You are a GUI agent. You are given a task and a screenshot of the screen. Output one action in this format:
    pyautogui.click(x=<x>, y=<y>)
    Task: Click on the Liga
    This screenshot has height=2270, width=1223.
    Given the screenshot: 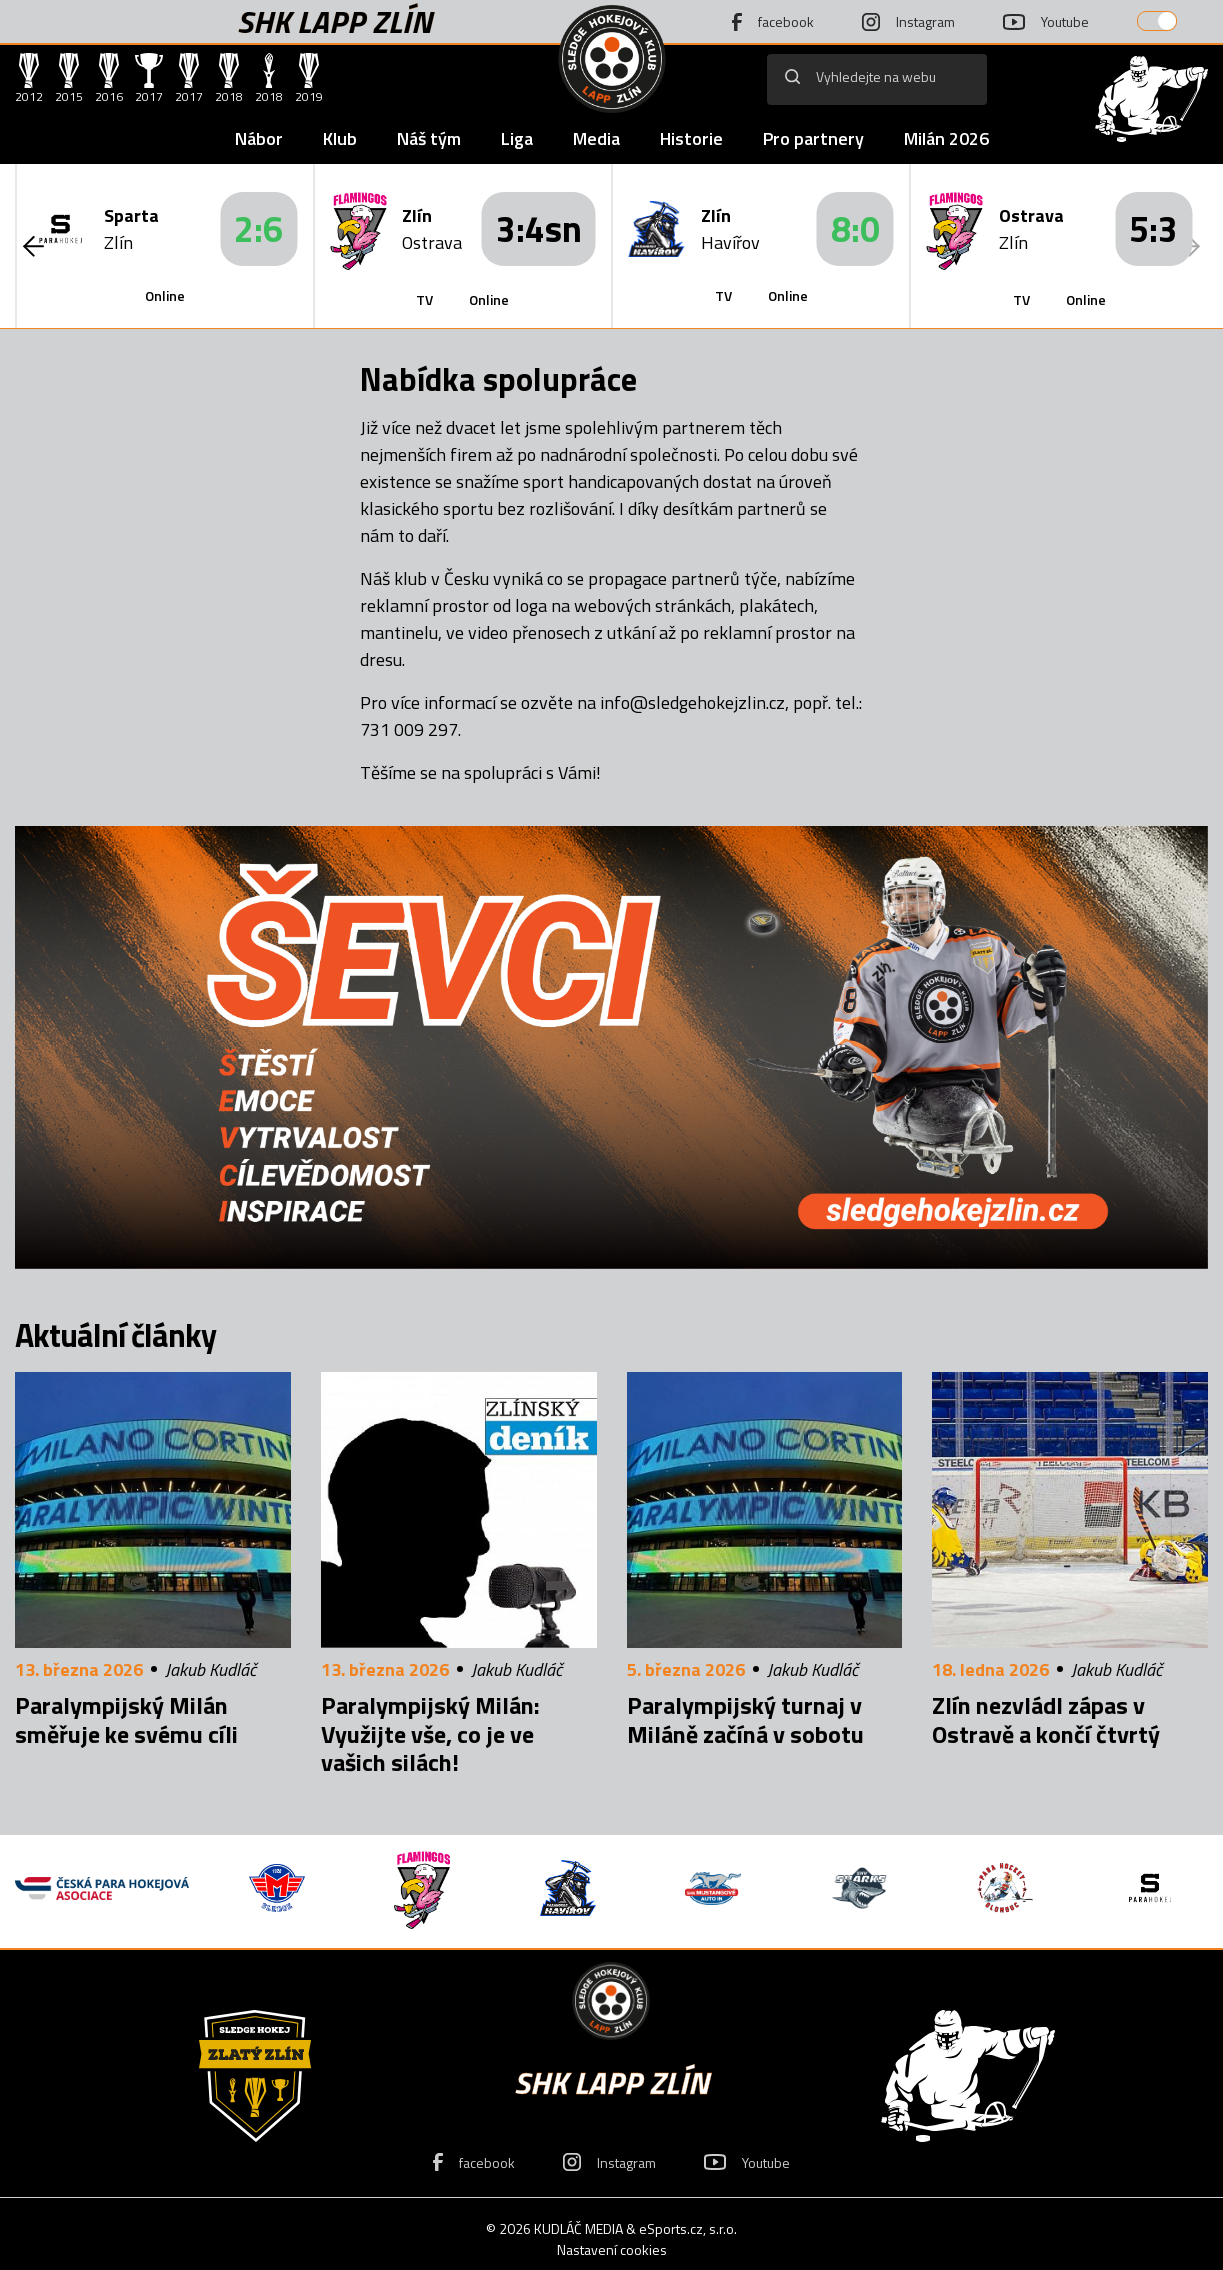 What is the action you would take?
    pyautogui.click(x=517, y=138)
    